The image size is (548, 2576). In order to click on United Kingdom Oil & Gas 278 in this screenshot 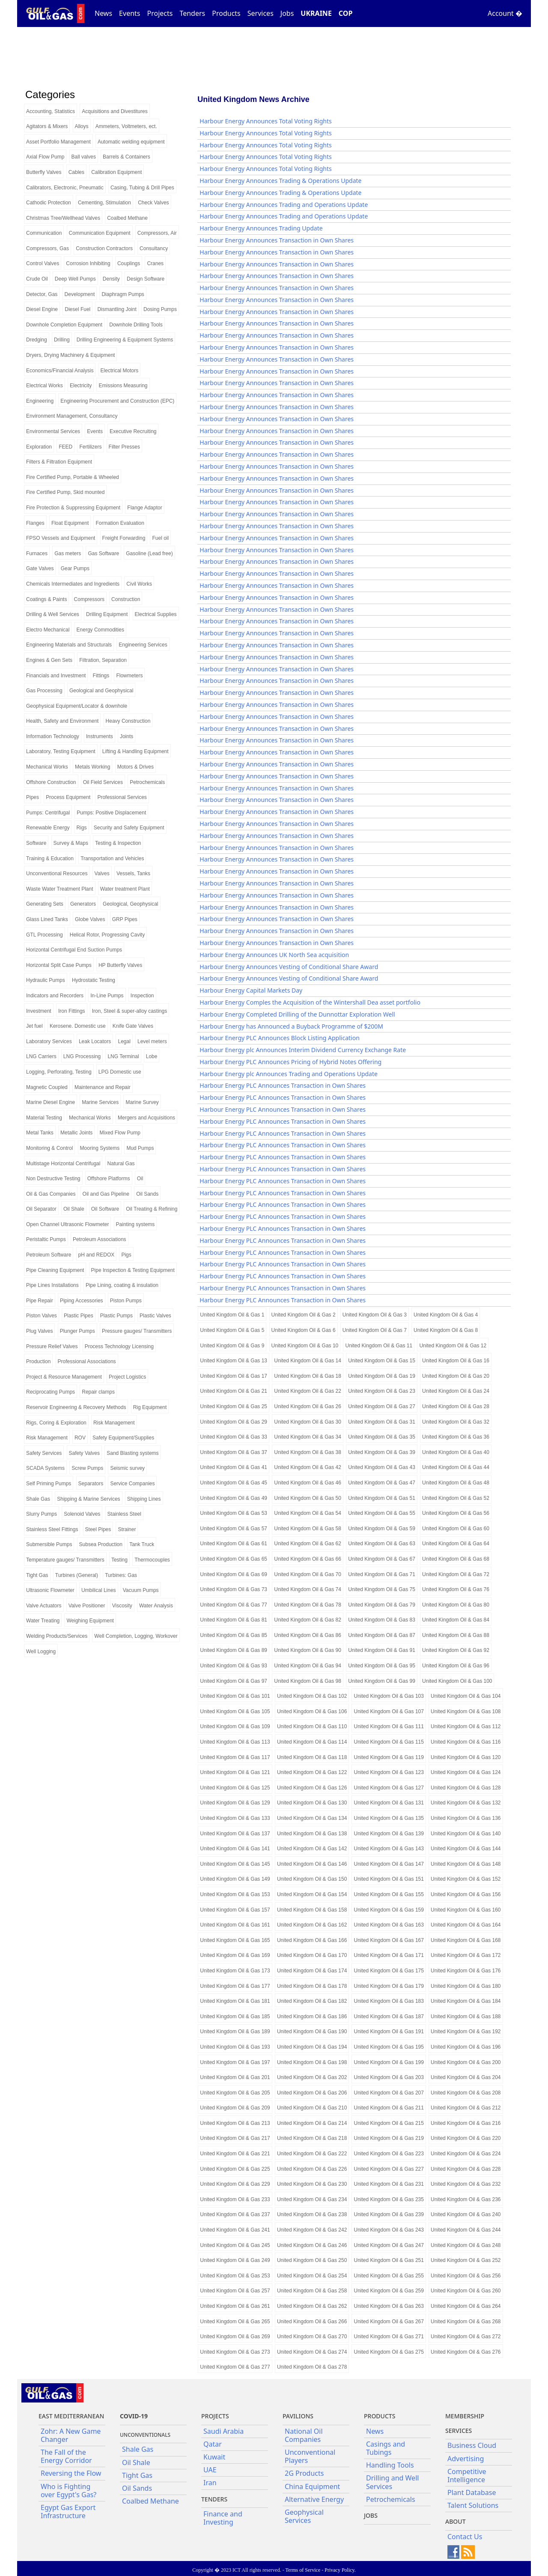, I will do `click(312, 2367)`.